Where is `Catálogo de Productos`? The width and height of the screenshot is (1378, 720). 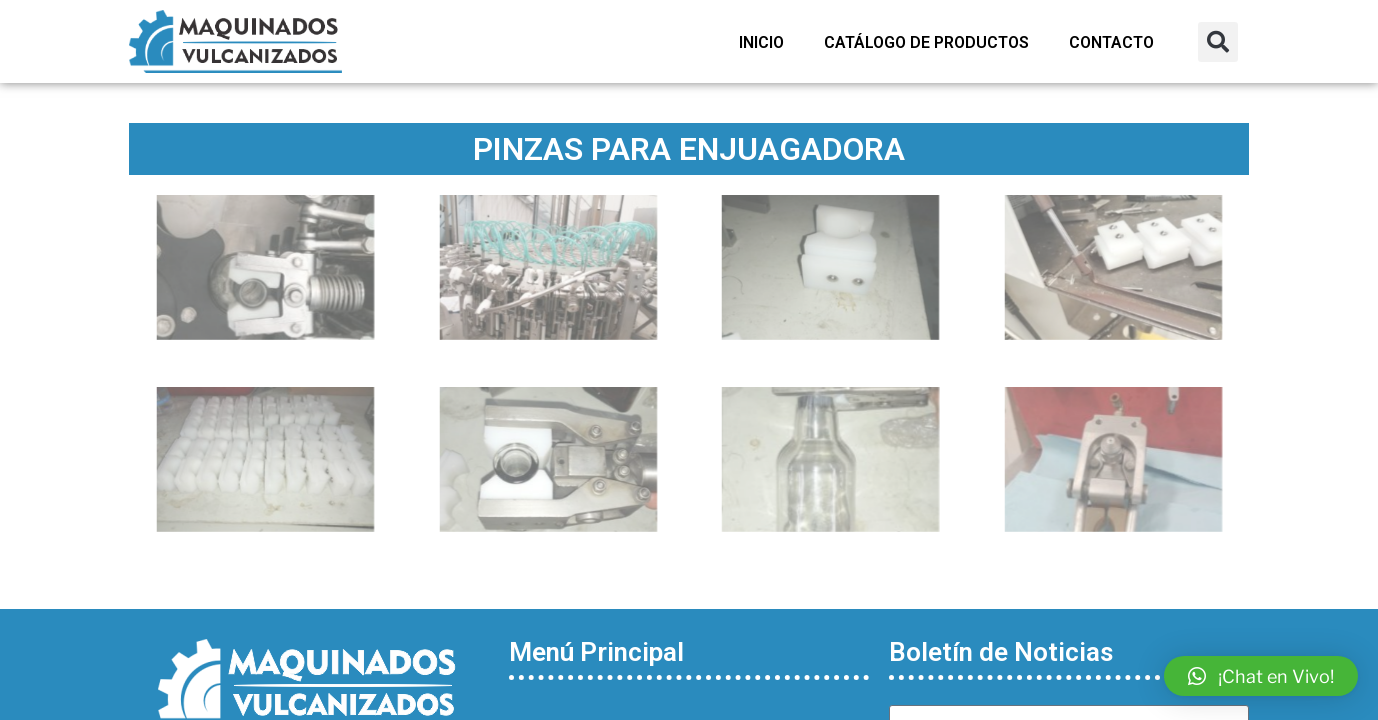
Catálogo de Productos is located at coordinates (926, 42).